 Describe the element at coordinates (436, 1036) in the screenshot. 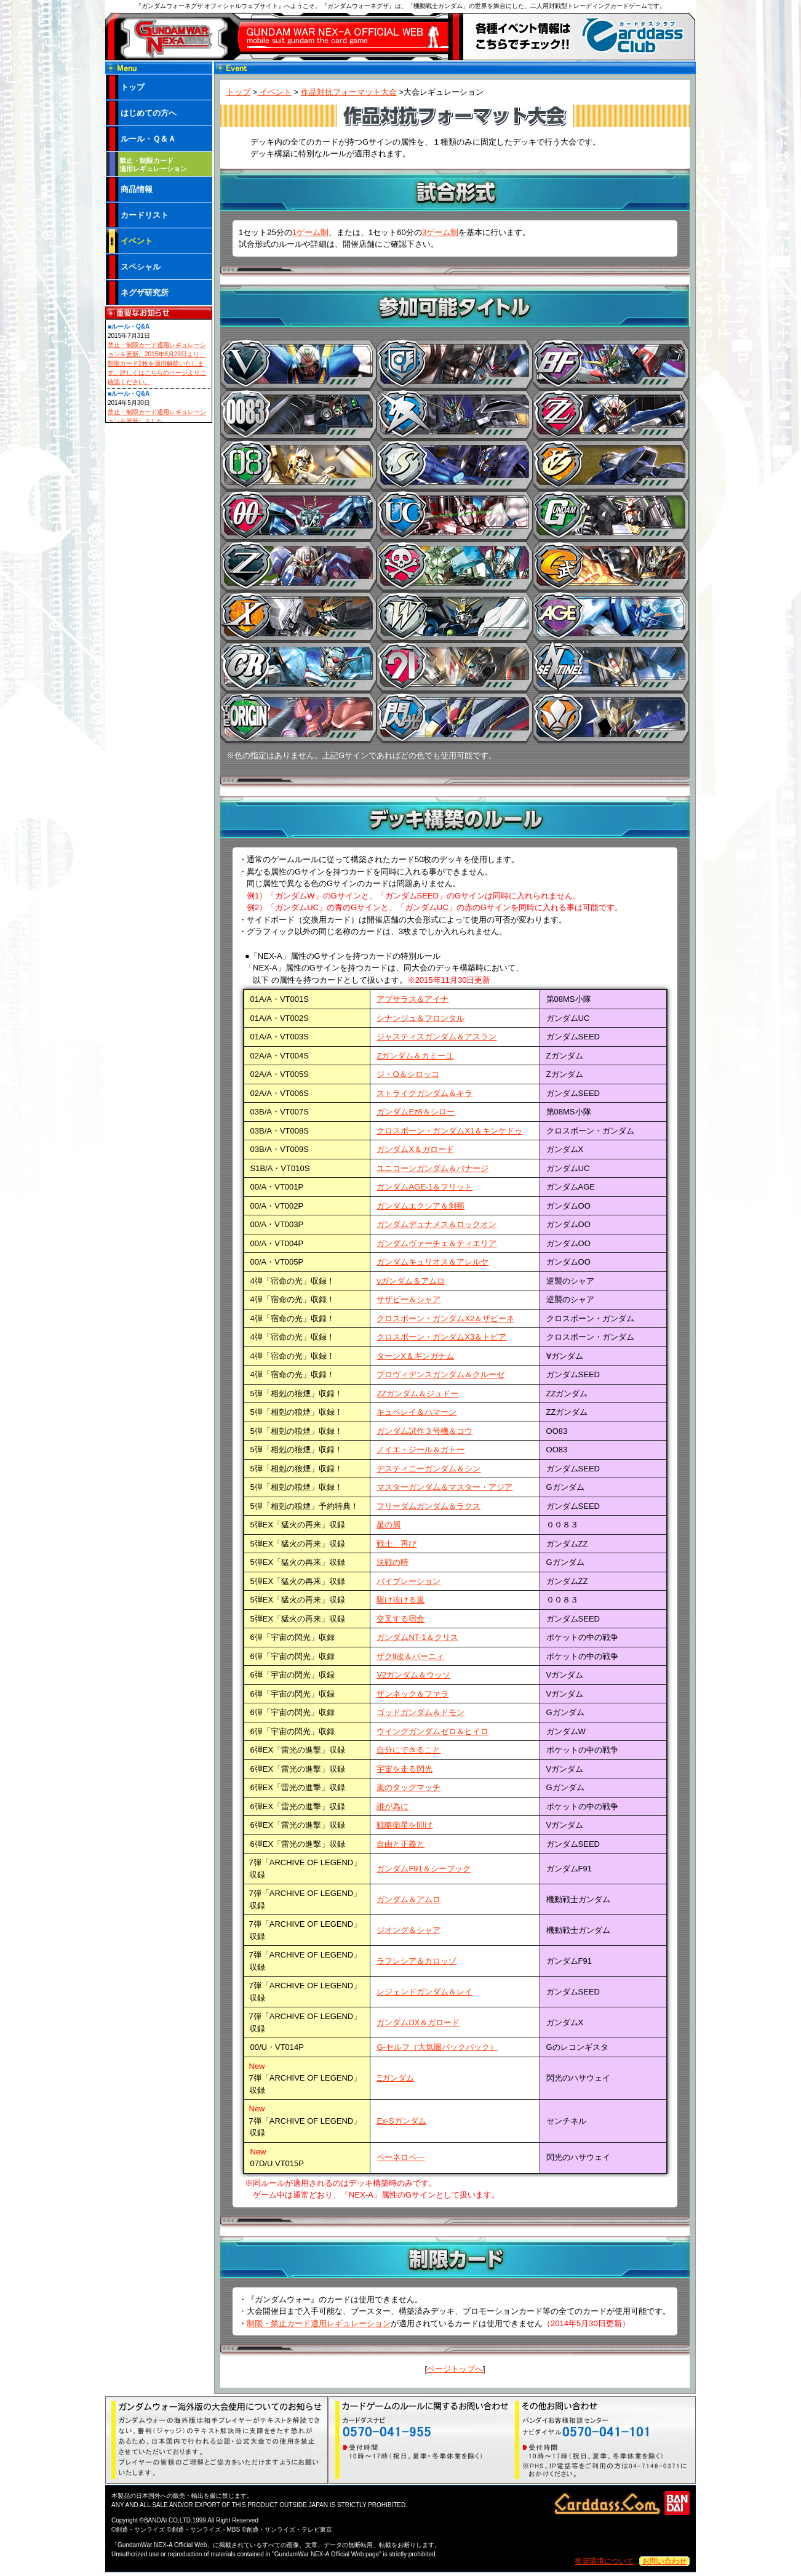

I see `ジャスティスガンダム＆アスラン` at that location.